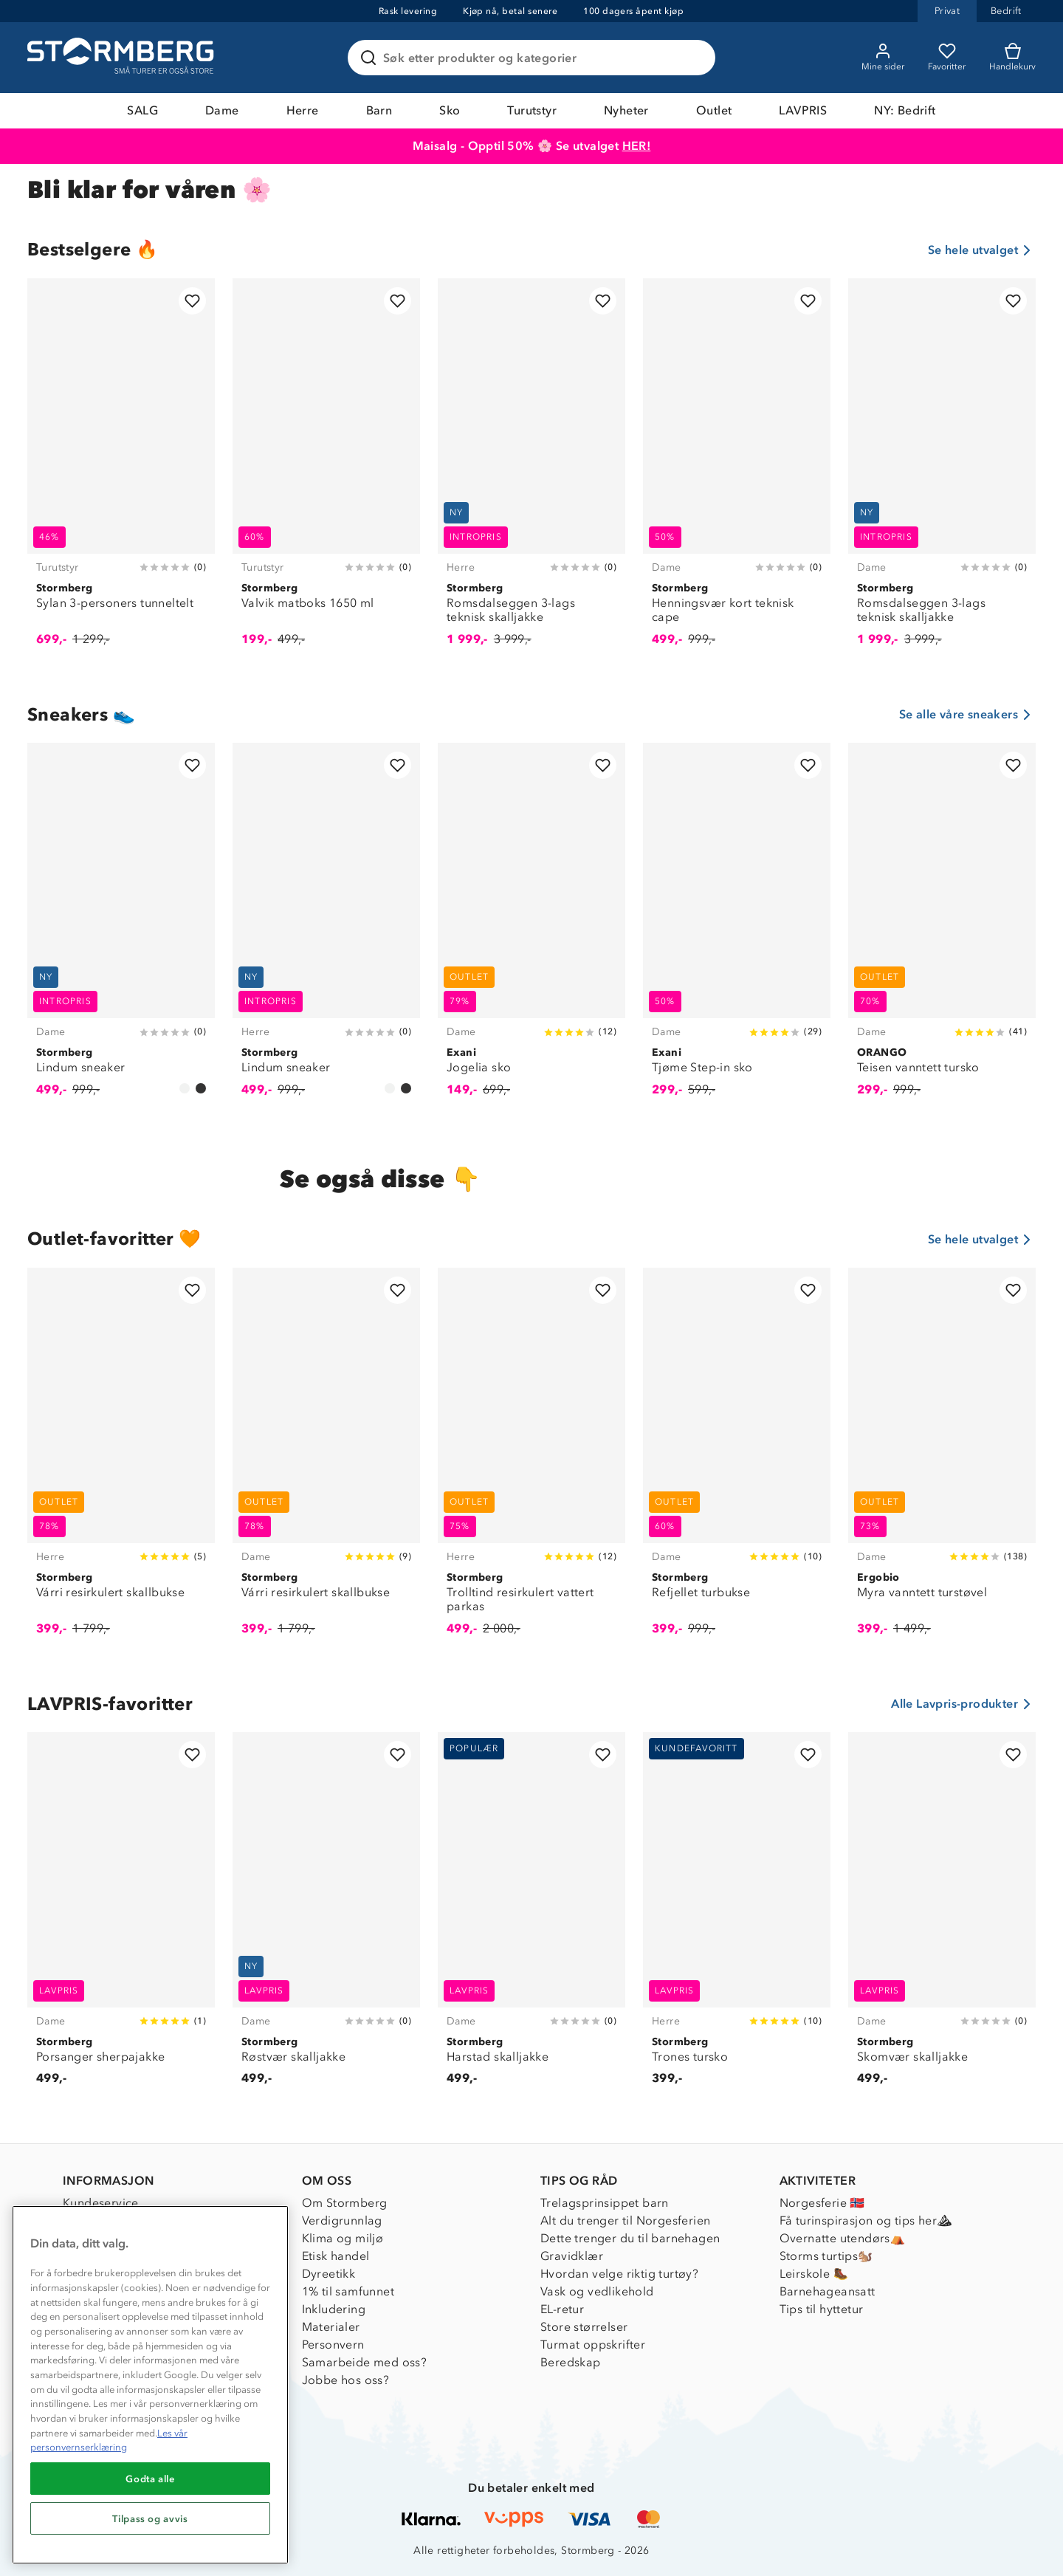 This screenshot has width=1063, height=2576. Describe the element at coordinates (343, 2238) in the screenshot. I see `Klima og miljø` at that location.